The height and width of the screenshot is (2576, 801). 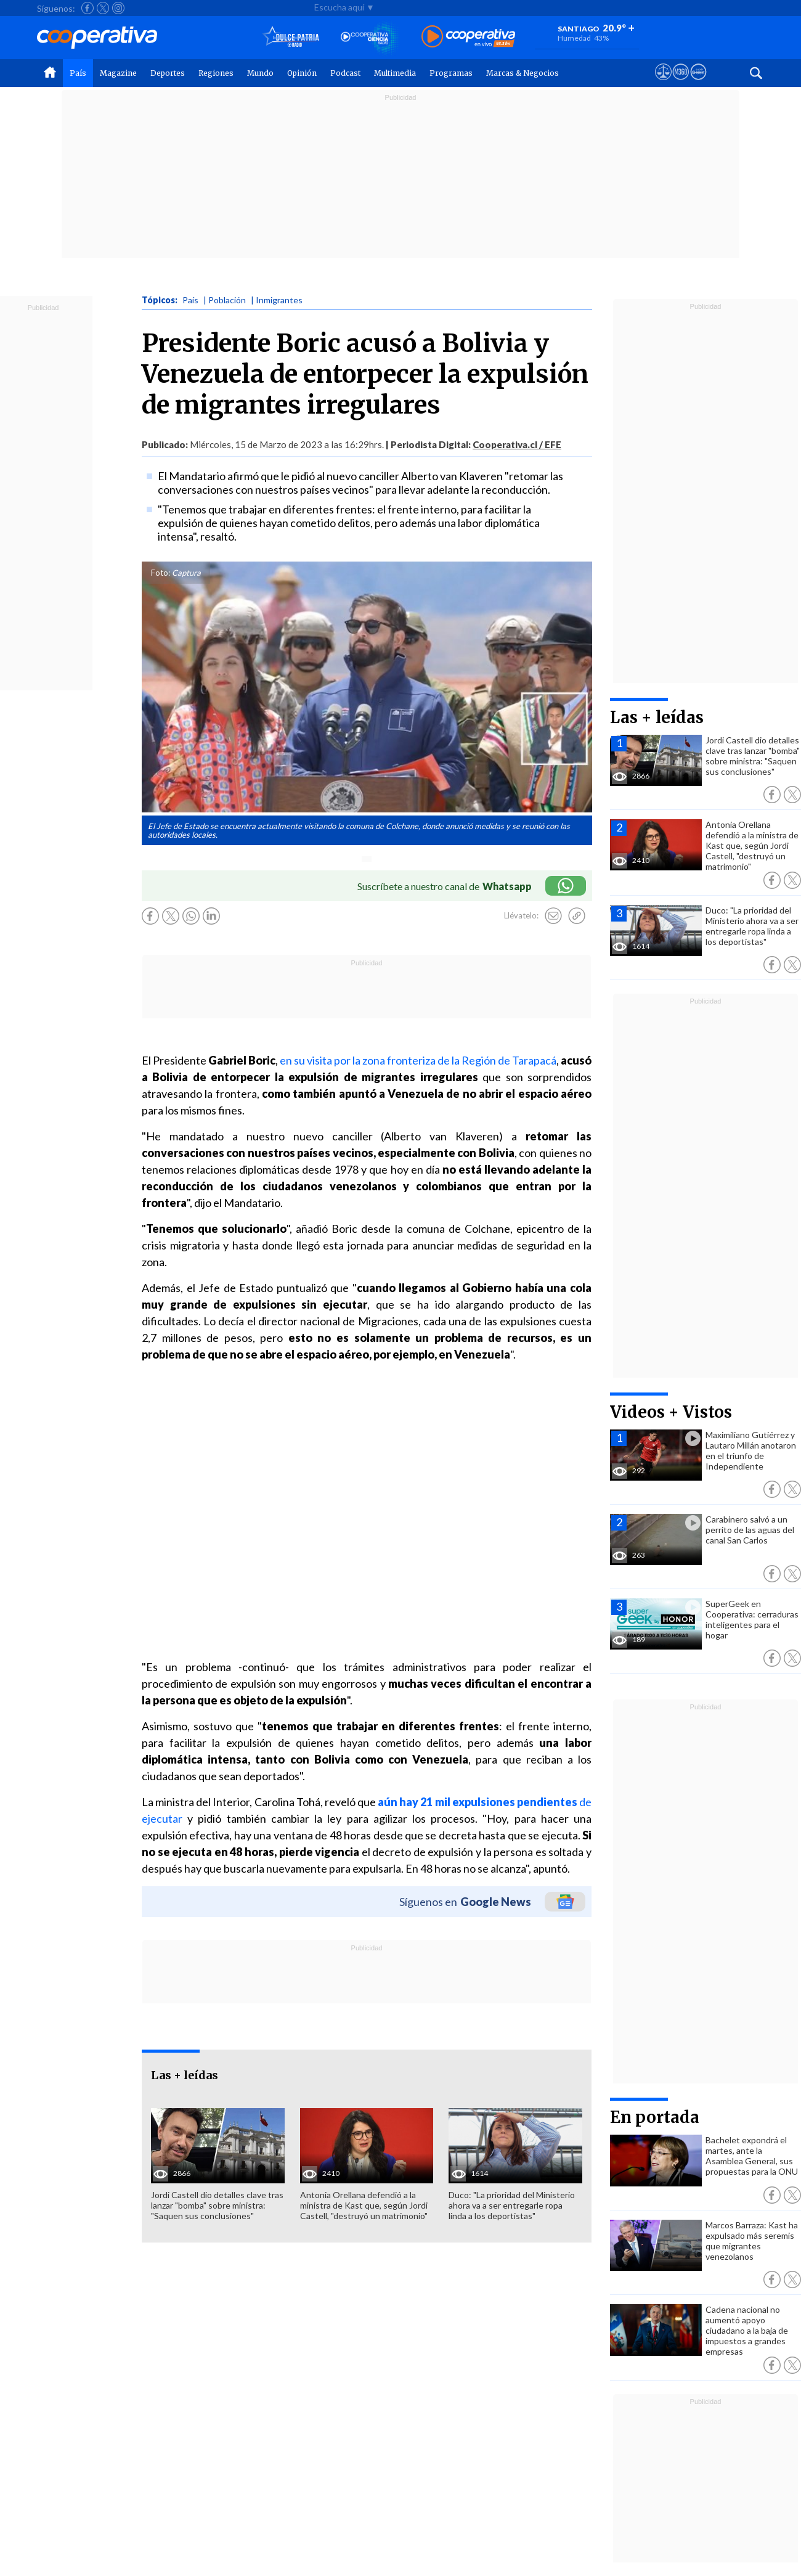 I want to click on [Seguir a Cooperativa en X], so click(x=103, y=8).